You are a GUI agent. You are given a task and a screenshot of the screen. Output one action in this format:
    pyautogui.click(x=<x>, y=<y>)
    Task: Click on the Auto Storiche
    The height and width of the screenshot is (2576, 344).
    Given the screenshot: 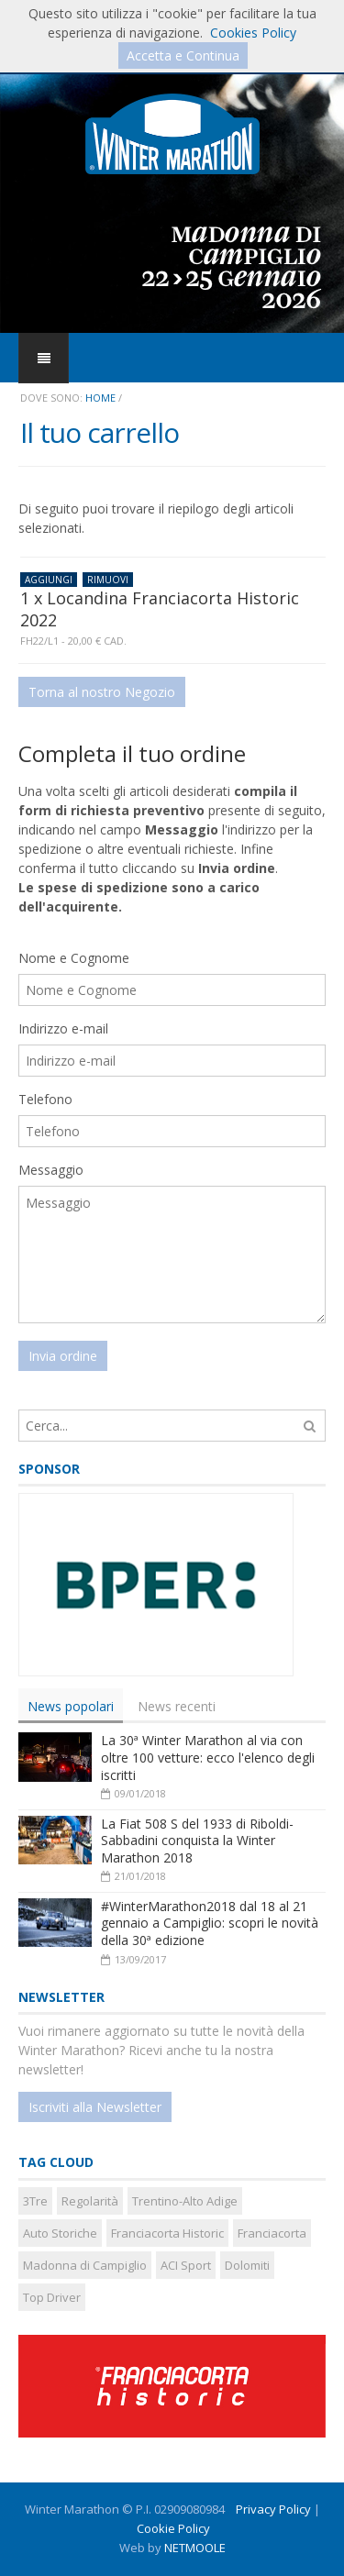 What is the action you would take?
    pyautogui.click(x=60, y=2233)
    